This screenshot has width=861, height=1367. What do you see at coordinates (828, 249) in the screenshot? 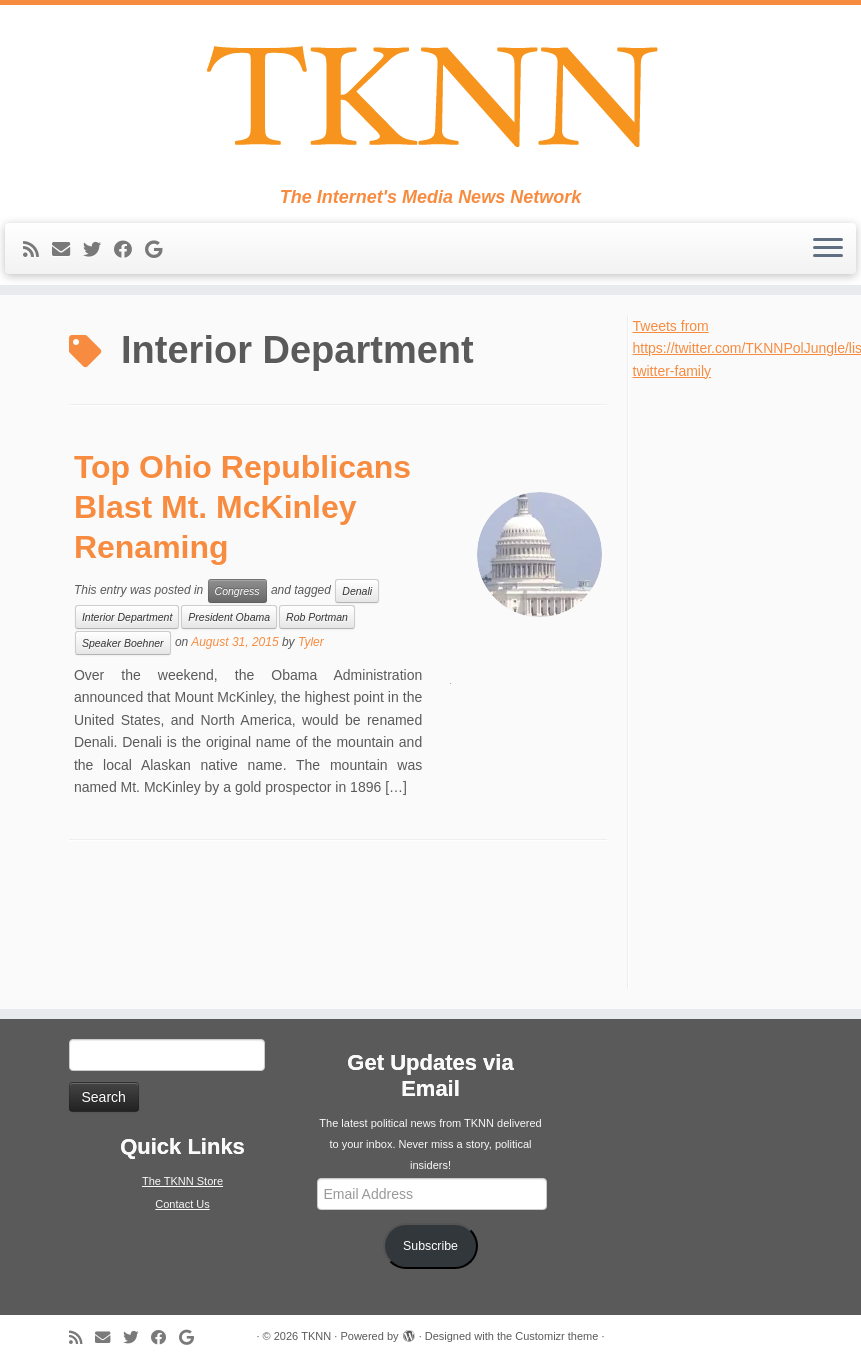
I see `[Open the menu]` at bounding box center [828, 249].